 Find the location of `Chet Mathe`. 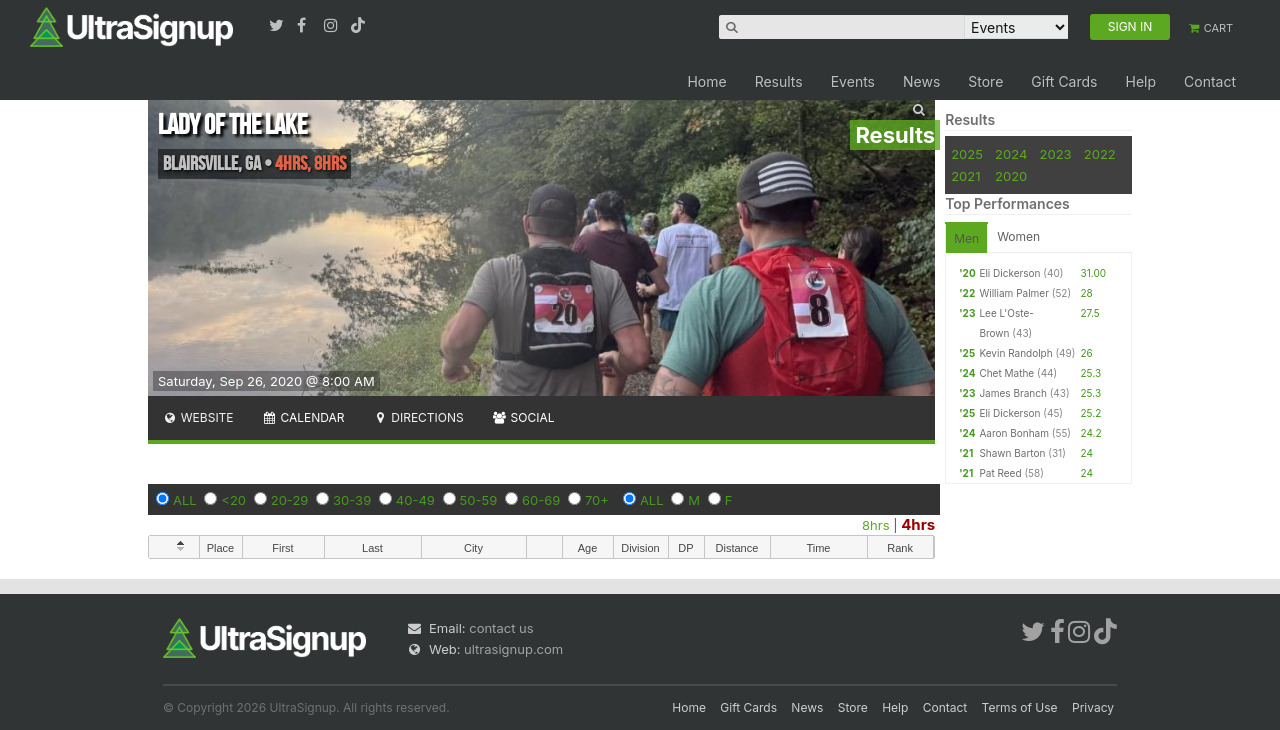

Chet Mathe is located at coordinates (1006, 373).